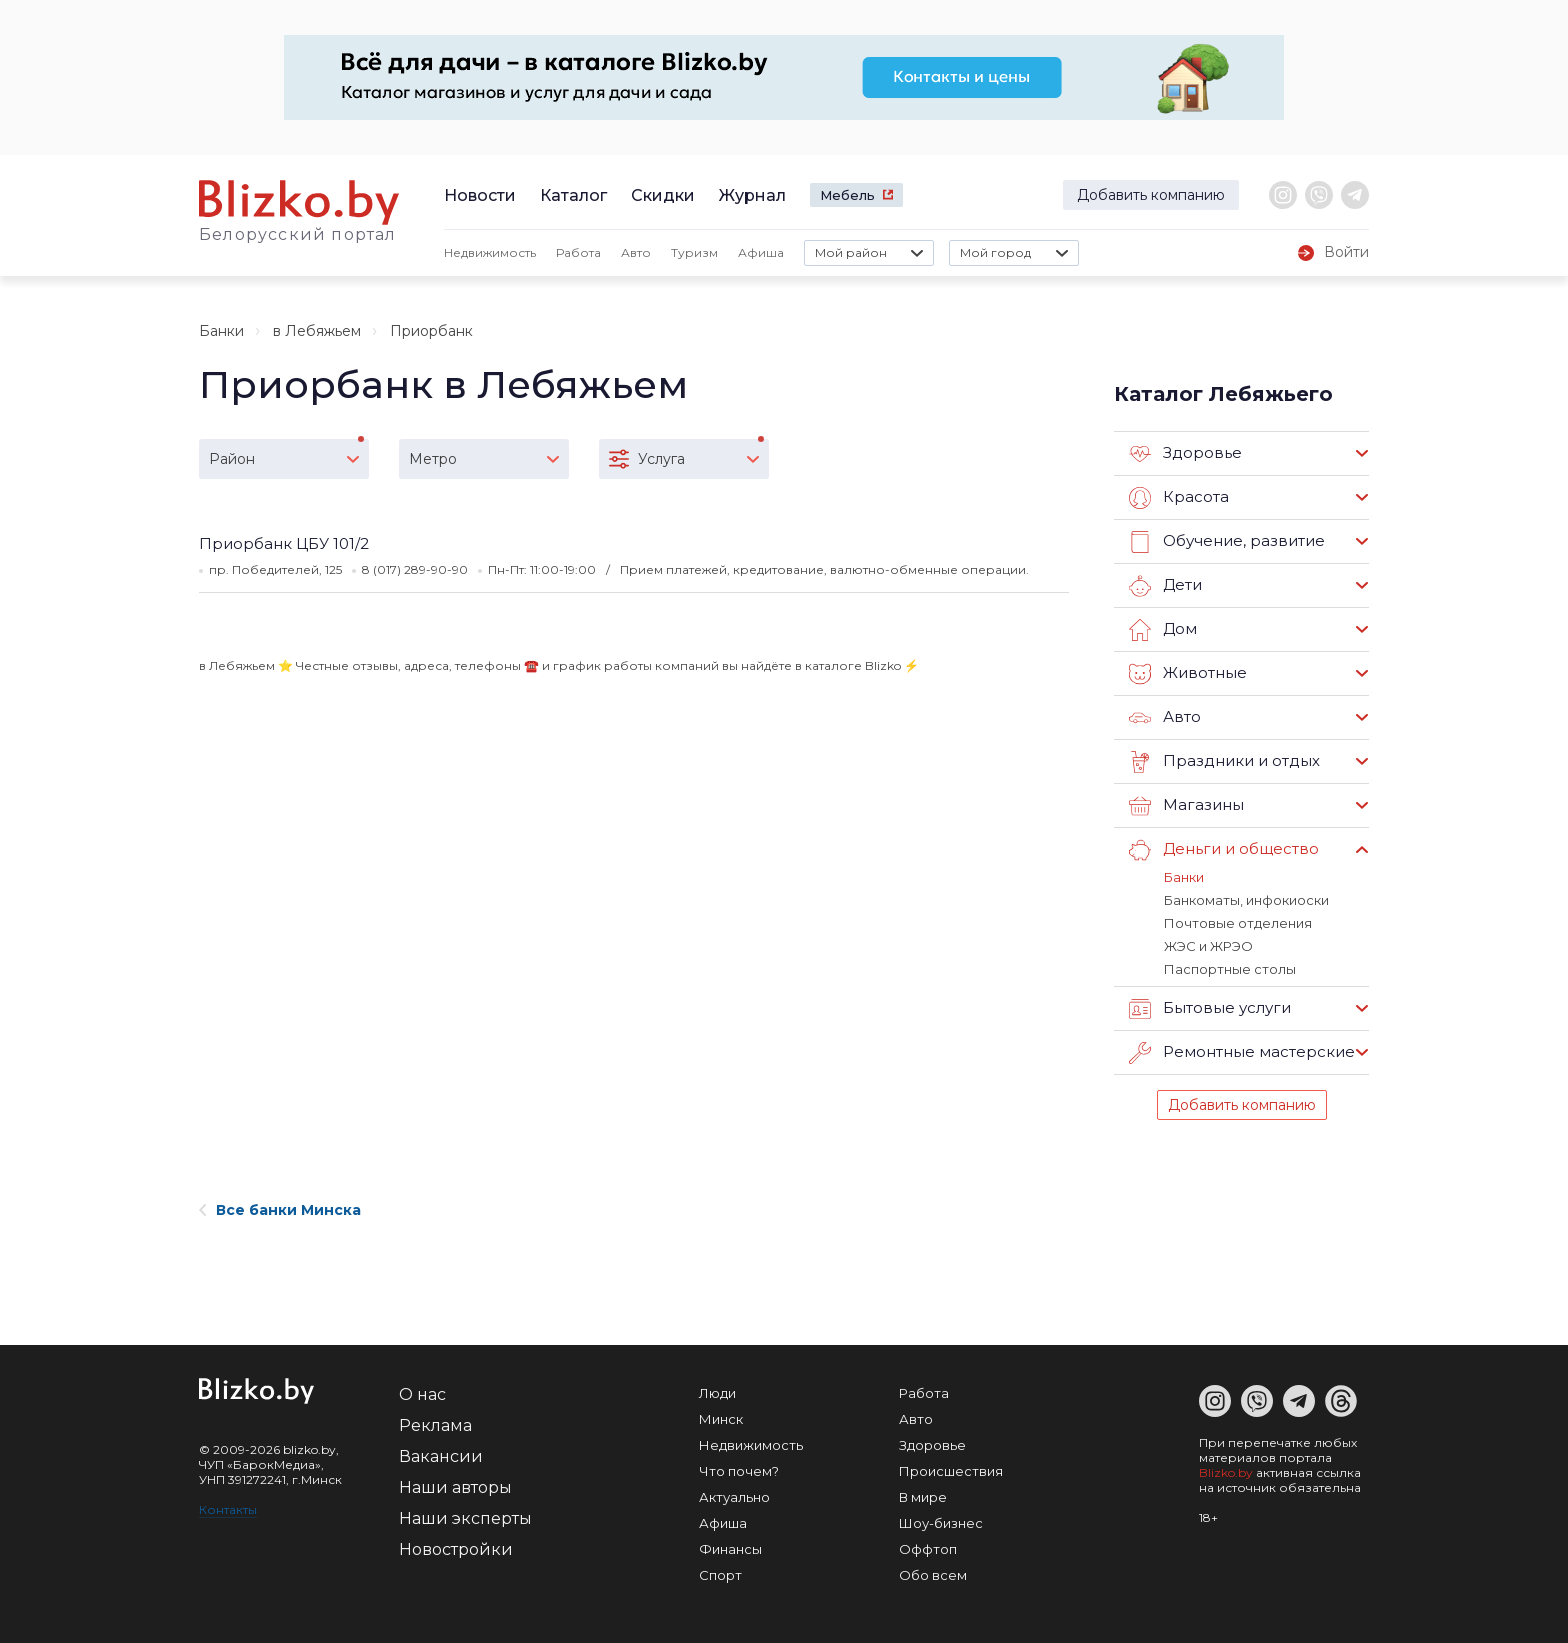 The height and width of the screenshot is (1643, 1568). What do you see at coordinates (221, 331) in the screenshot?
I see `Банки` at bounding box center [221, 331].